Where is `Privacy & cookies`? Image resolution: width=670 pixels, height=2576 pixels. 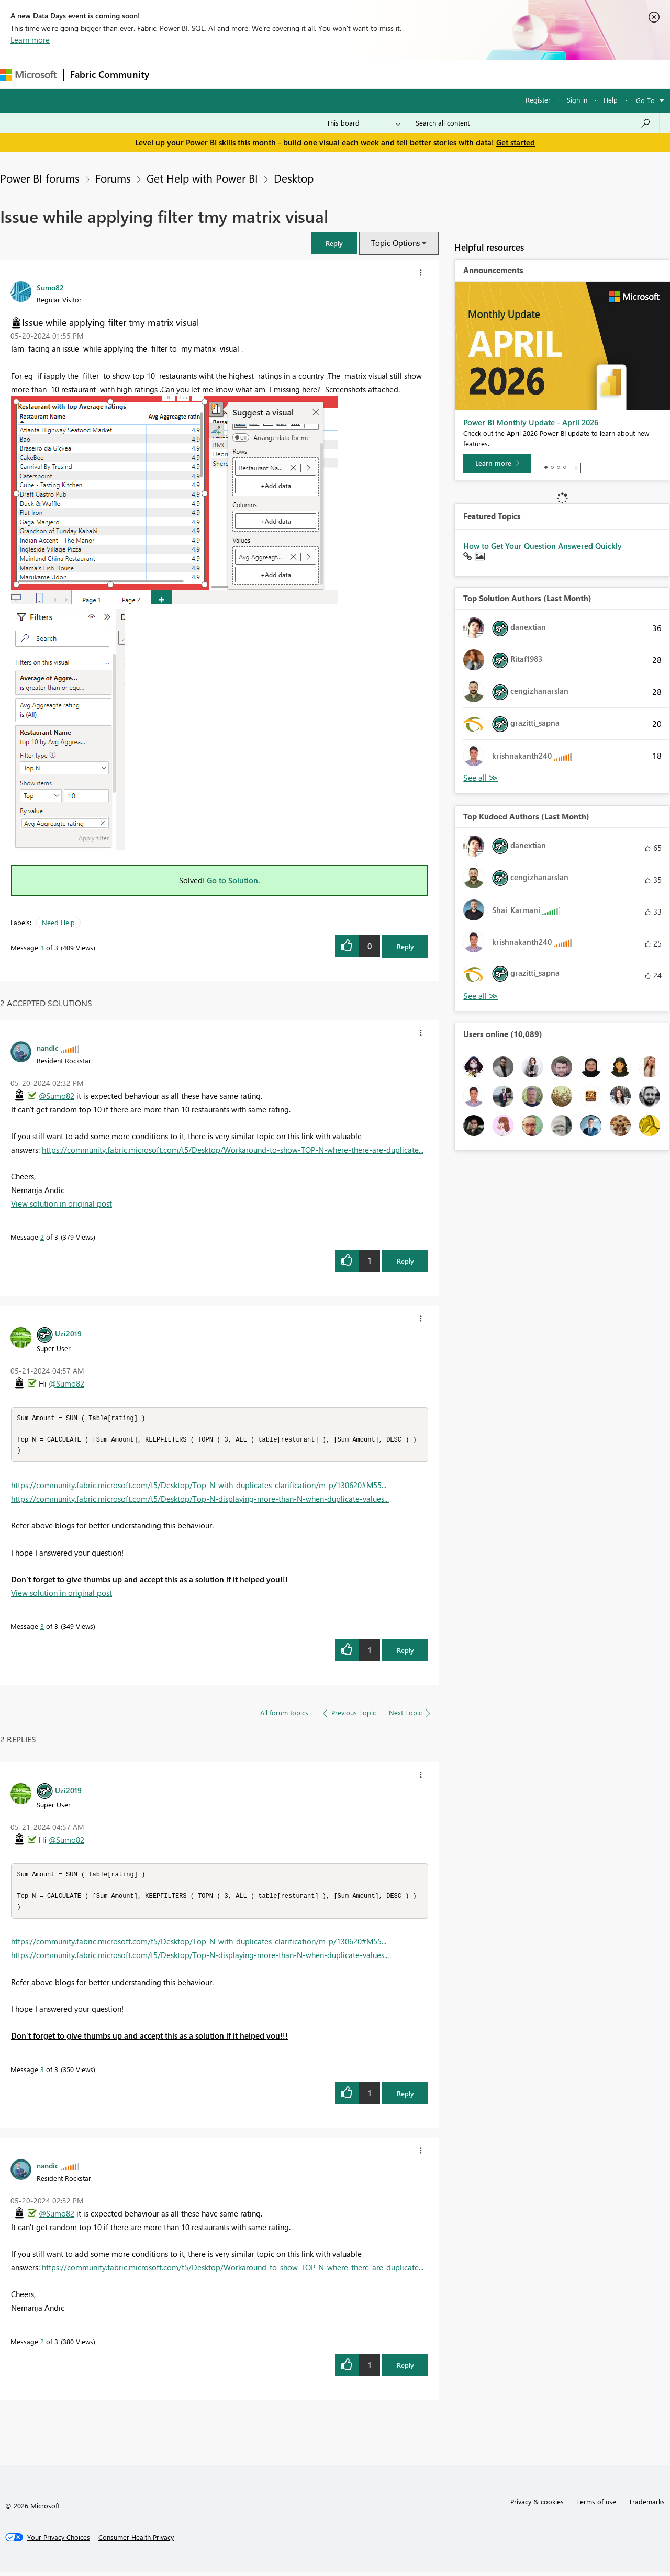 Privacy & cookies is located at coordinates (537, 2505).